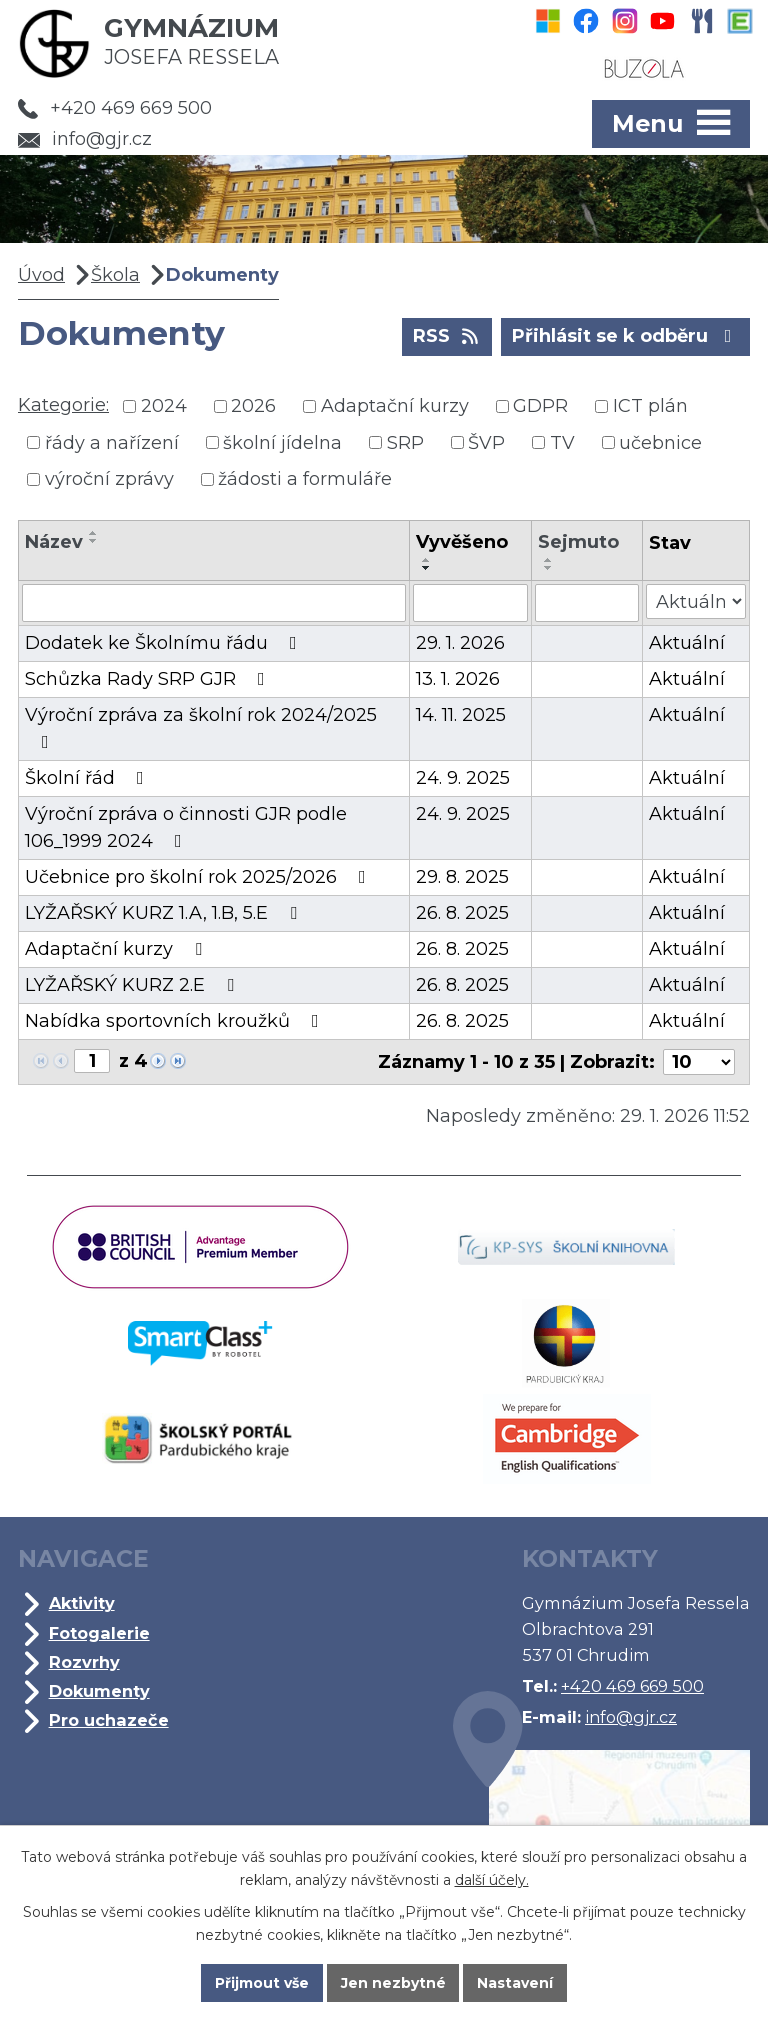 The width and height of the screenshot is (768, 2021). Describe the element at coordinates (94, 541) in the screenshot. I see `[Seřadit podle Název sestupně]` at that location.